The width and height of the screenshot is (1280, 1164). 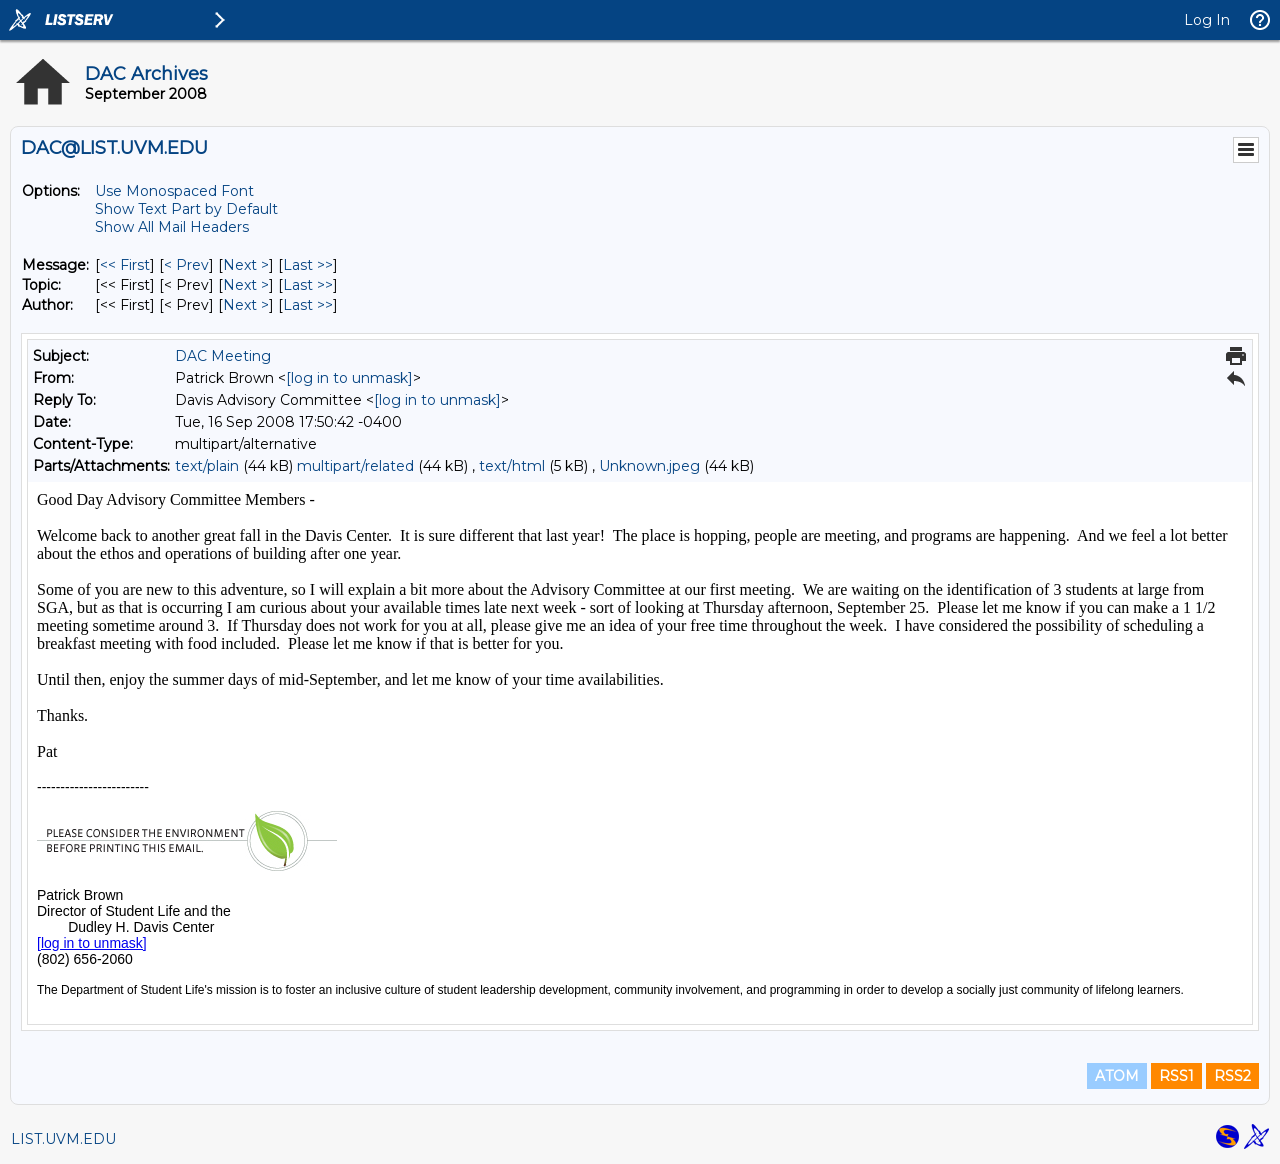 What do you see at coordinates (308, 265) in the screenshot?
I see `Last >> [Last Message]` at bounding box center [308, 265].